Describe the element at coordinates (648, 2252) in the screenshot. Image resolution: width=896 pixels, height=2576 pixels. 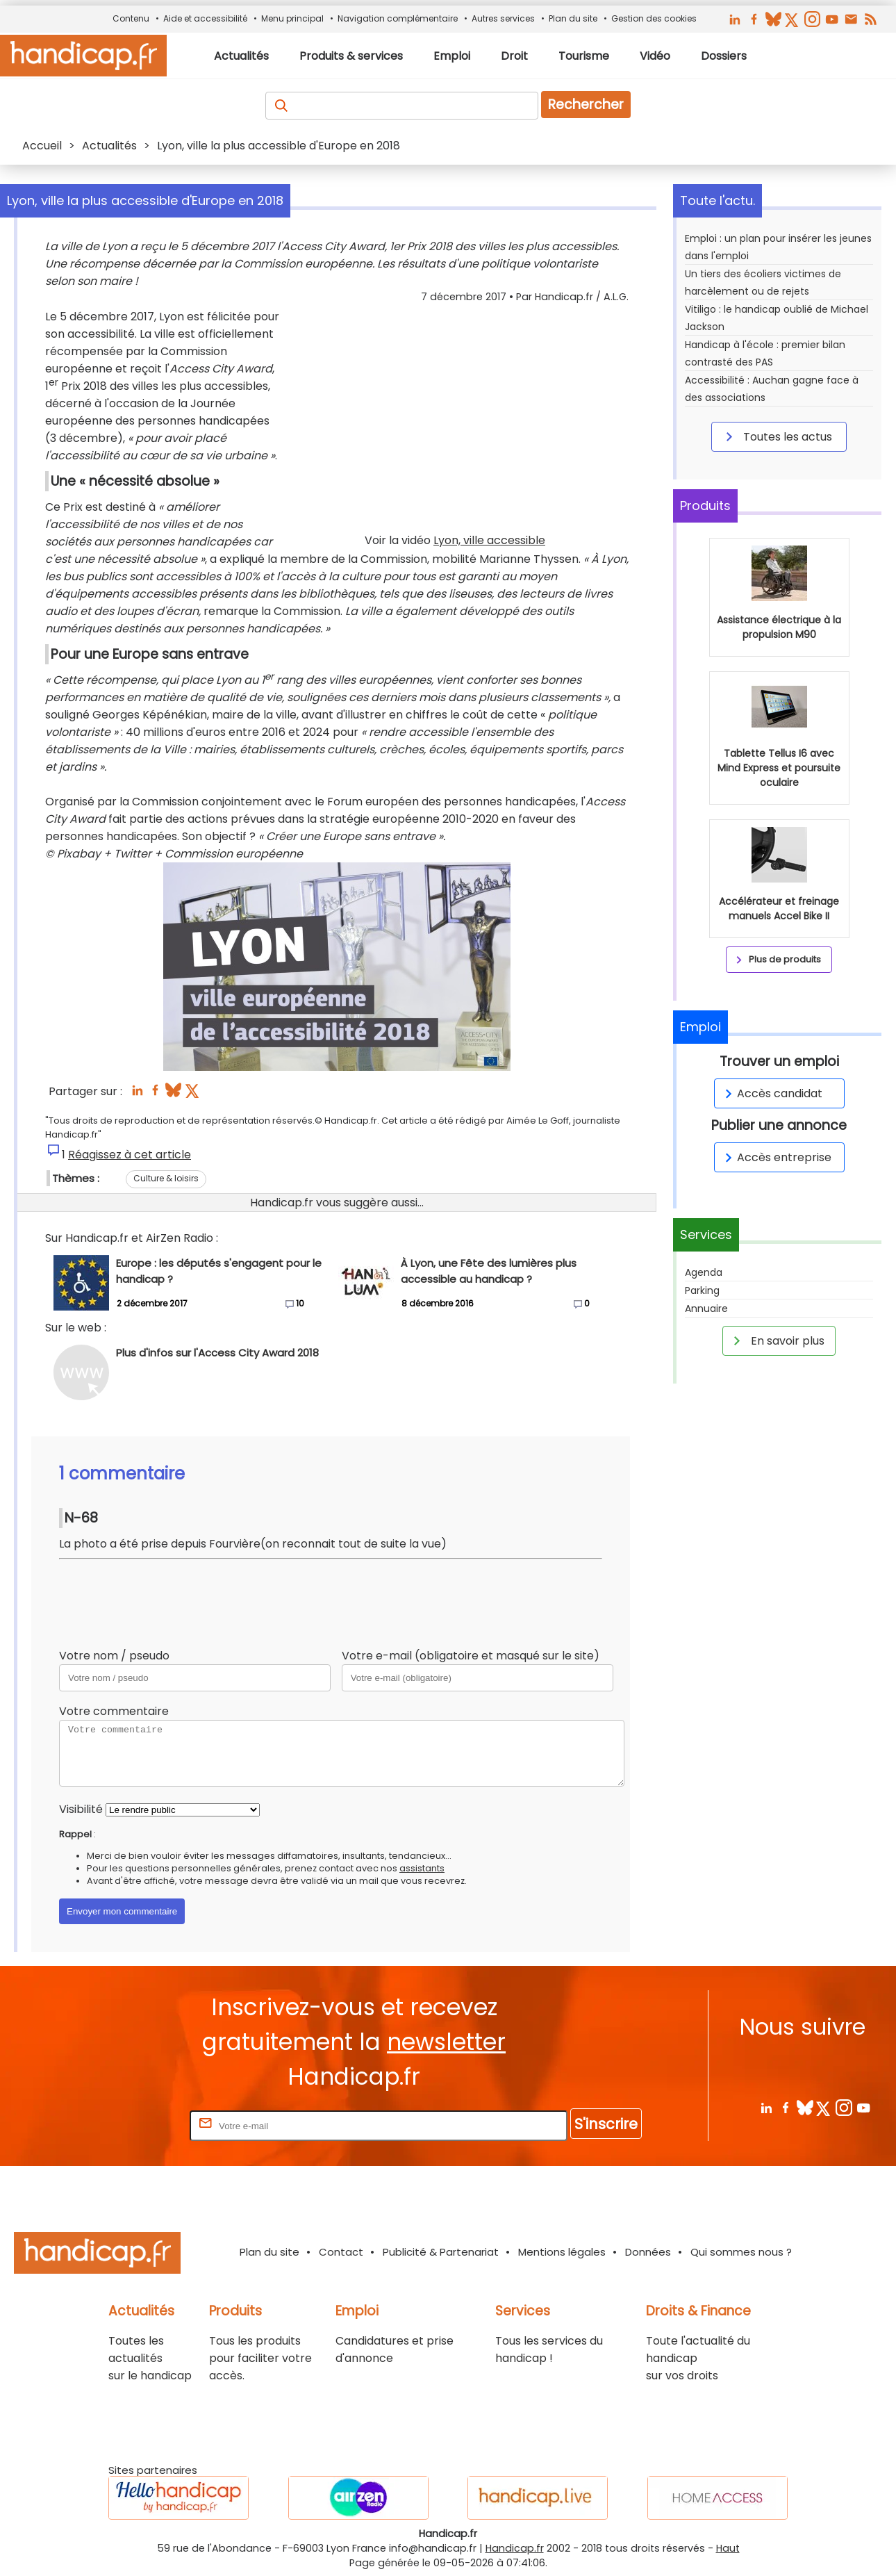
I see `Données` at that location.